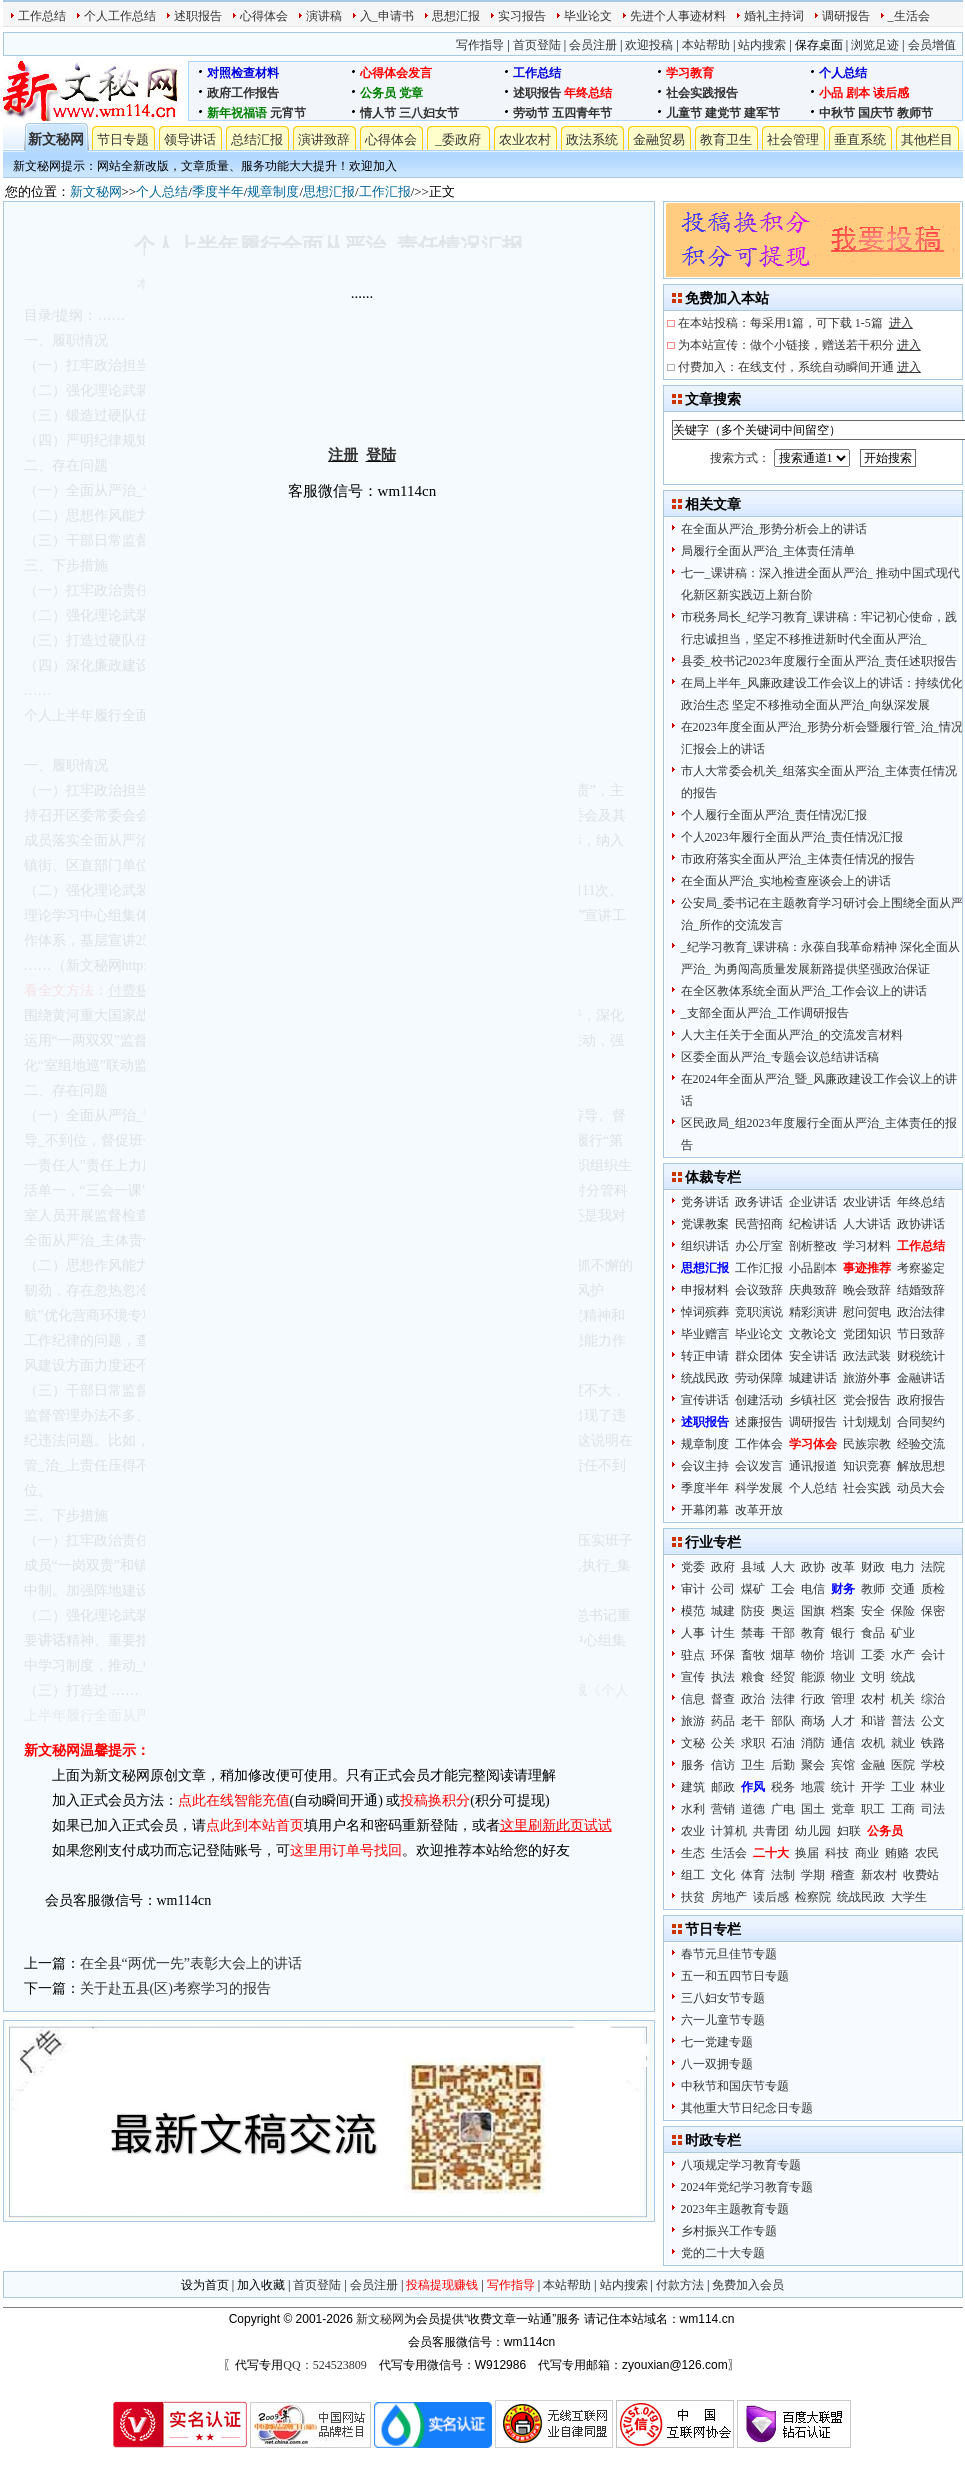 The width and height of the screenshot is (965, 2471). What do you see at coordinates (903, 1721) in the screenshot?
I see `普法` at bounding box center [903, 1721].